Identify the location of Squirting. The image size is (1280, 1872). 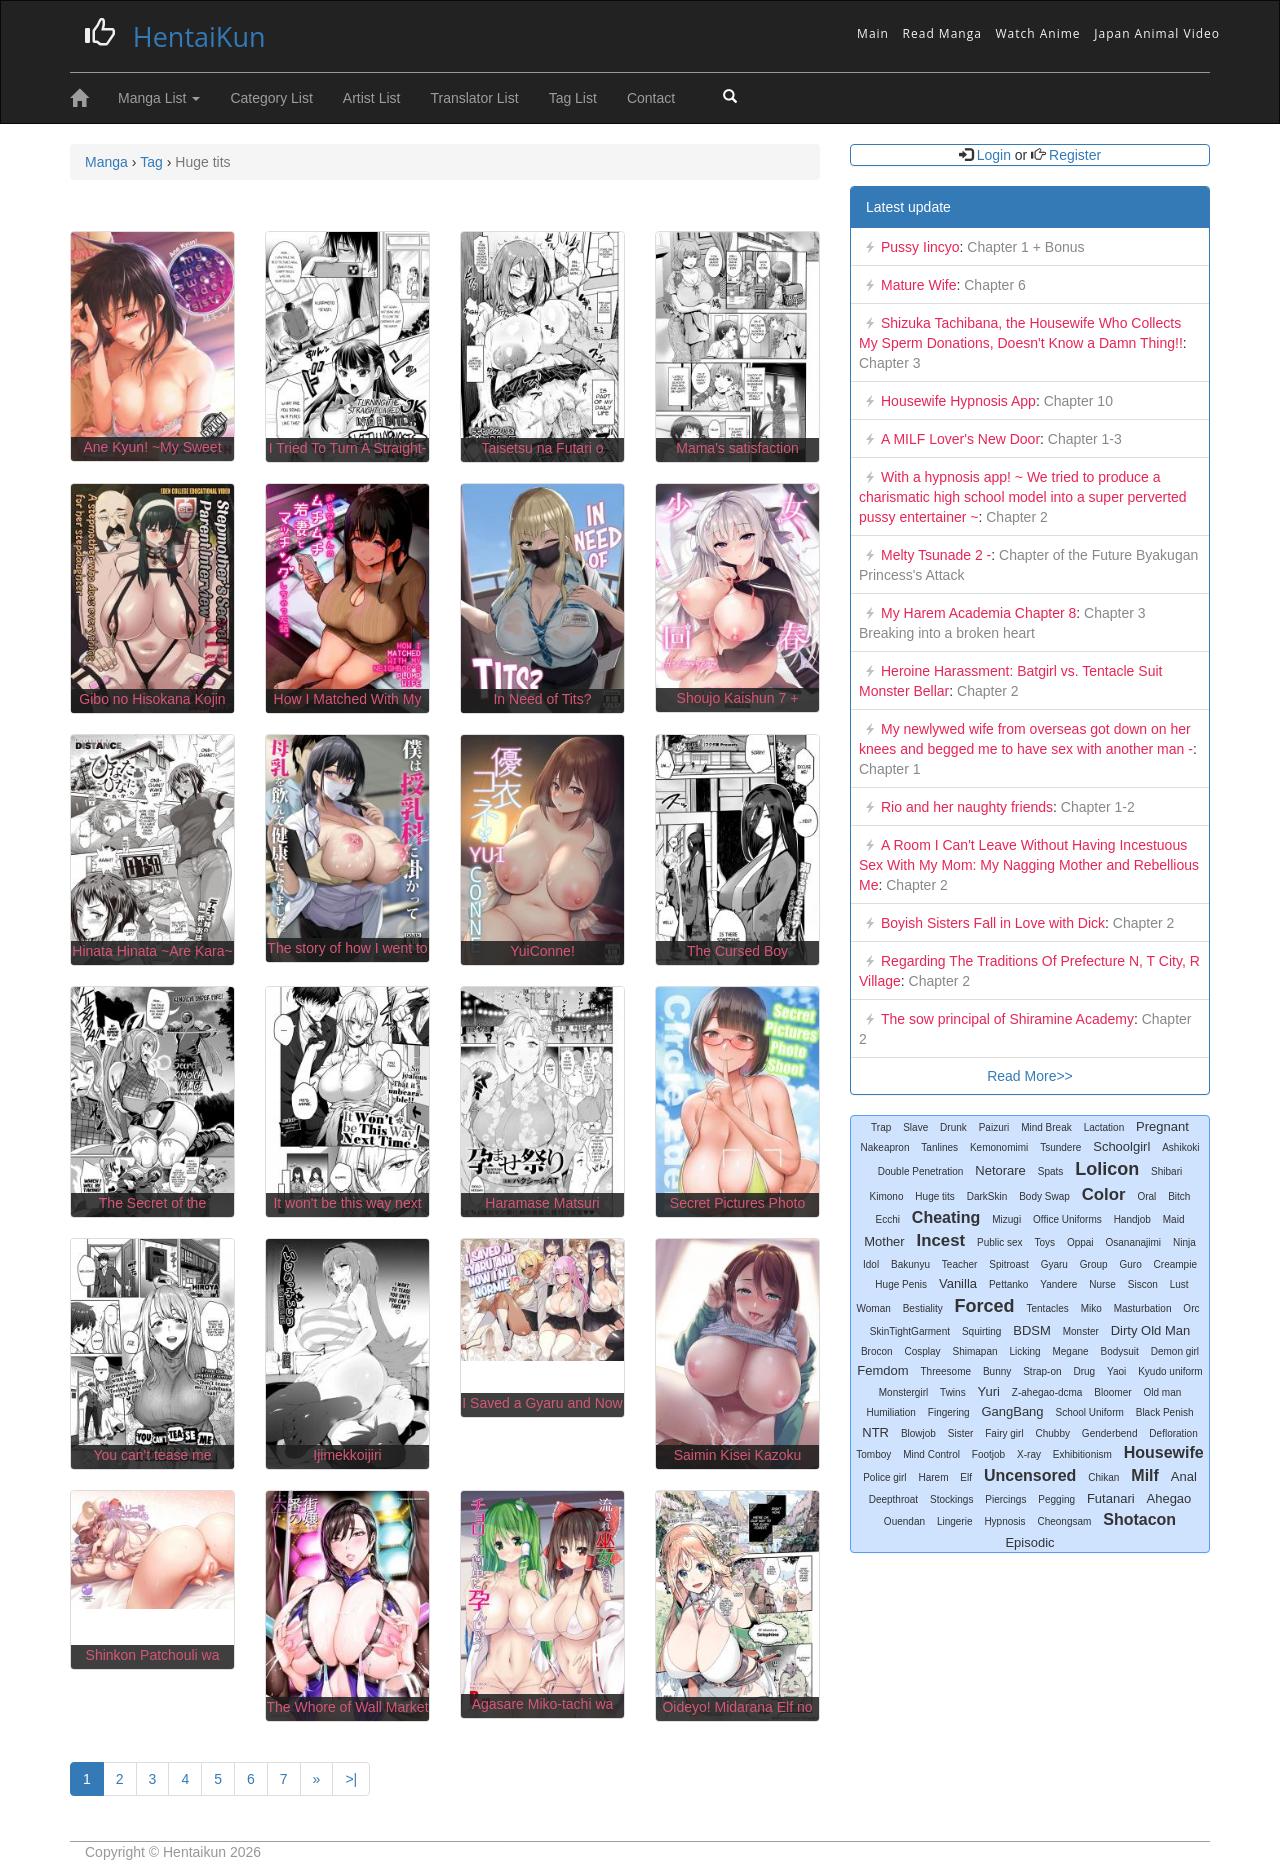
(981, 1331).